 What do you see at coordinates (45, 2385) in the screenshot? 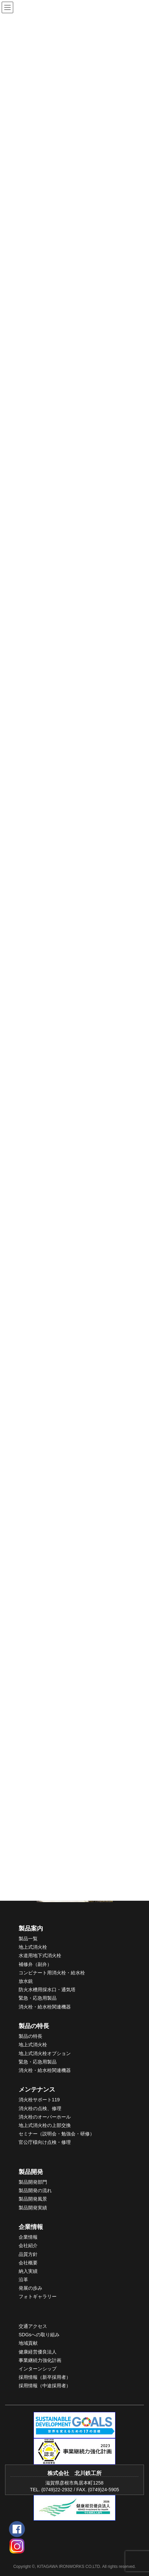
I see `採用情報（中途採用者）` at bounding box center [45, 2385].